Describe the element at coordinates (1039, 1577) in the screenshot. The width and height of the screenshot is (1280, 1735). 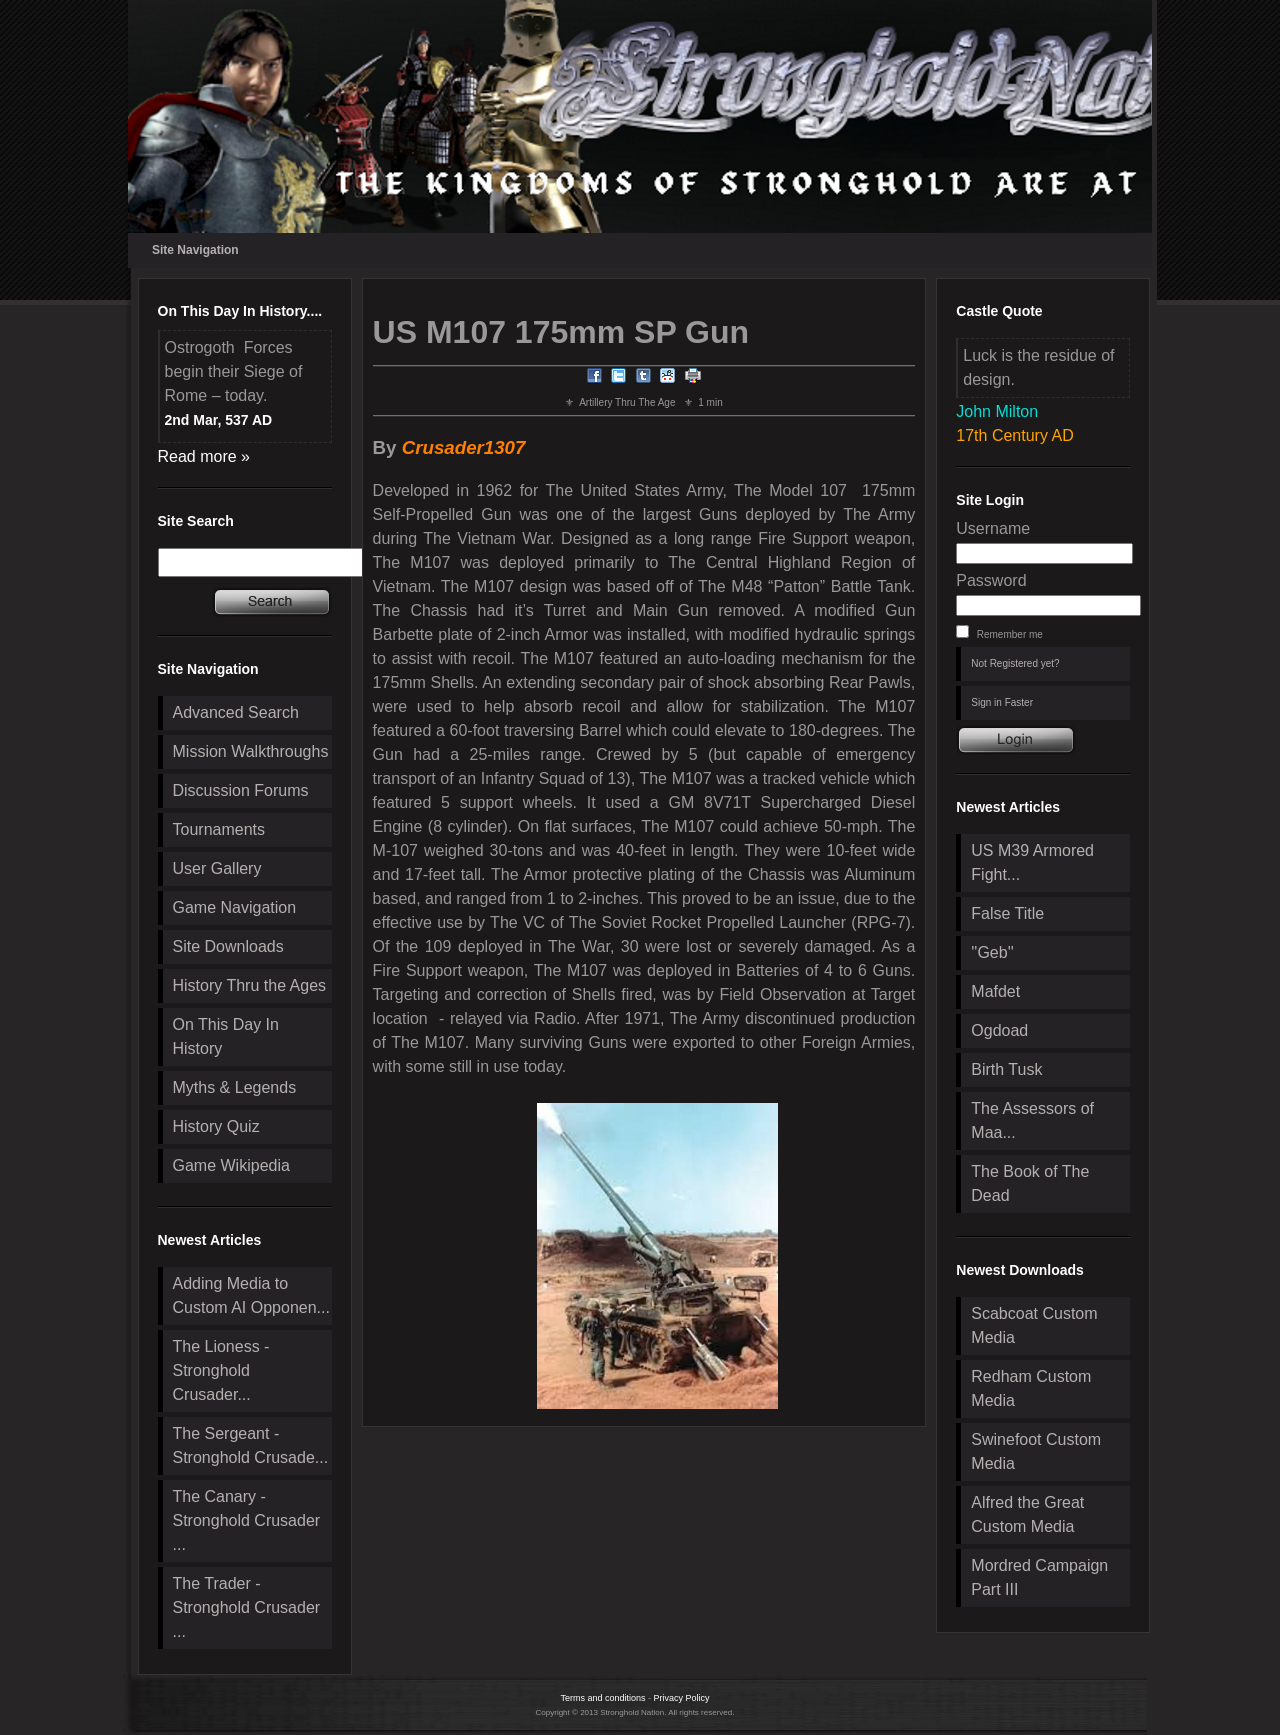
I see `Mordred Campaign Part III` at that location.